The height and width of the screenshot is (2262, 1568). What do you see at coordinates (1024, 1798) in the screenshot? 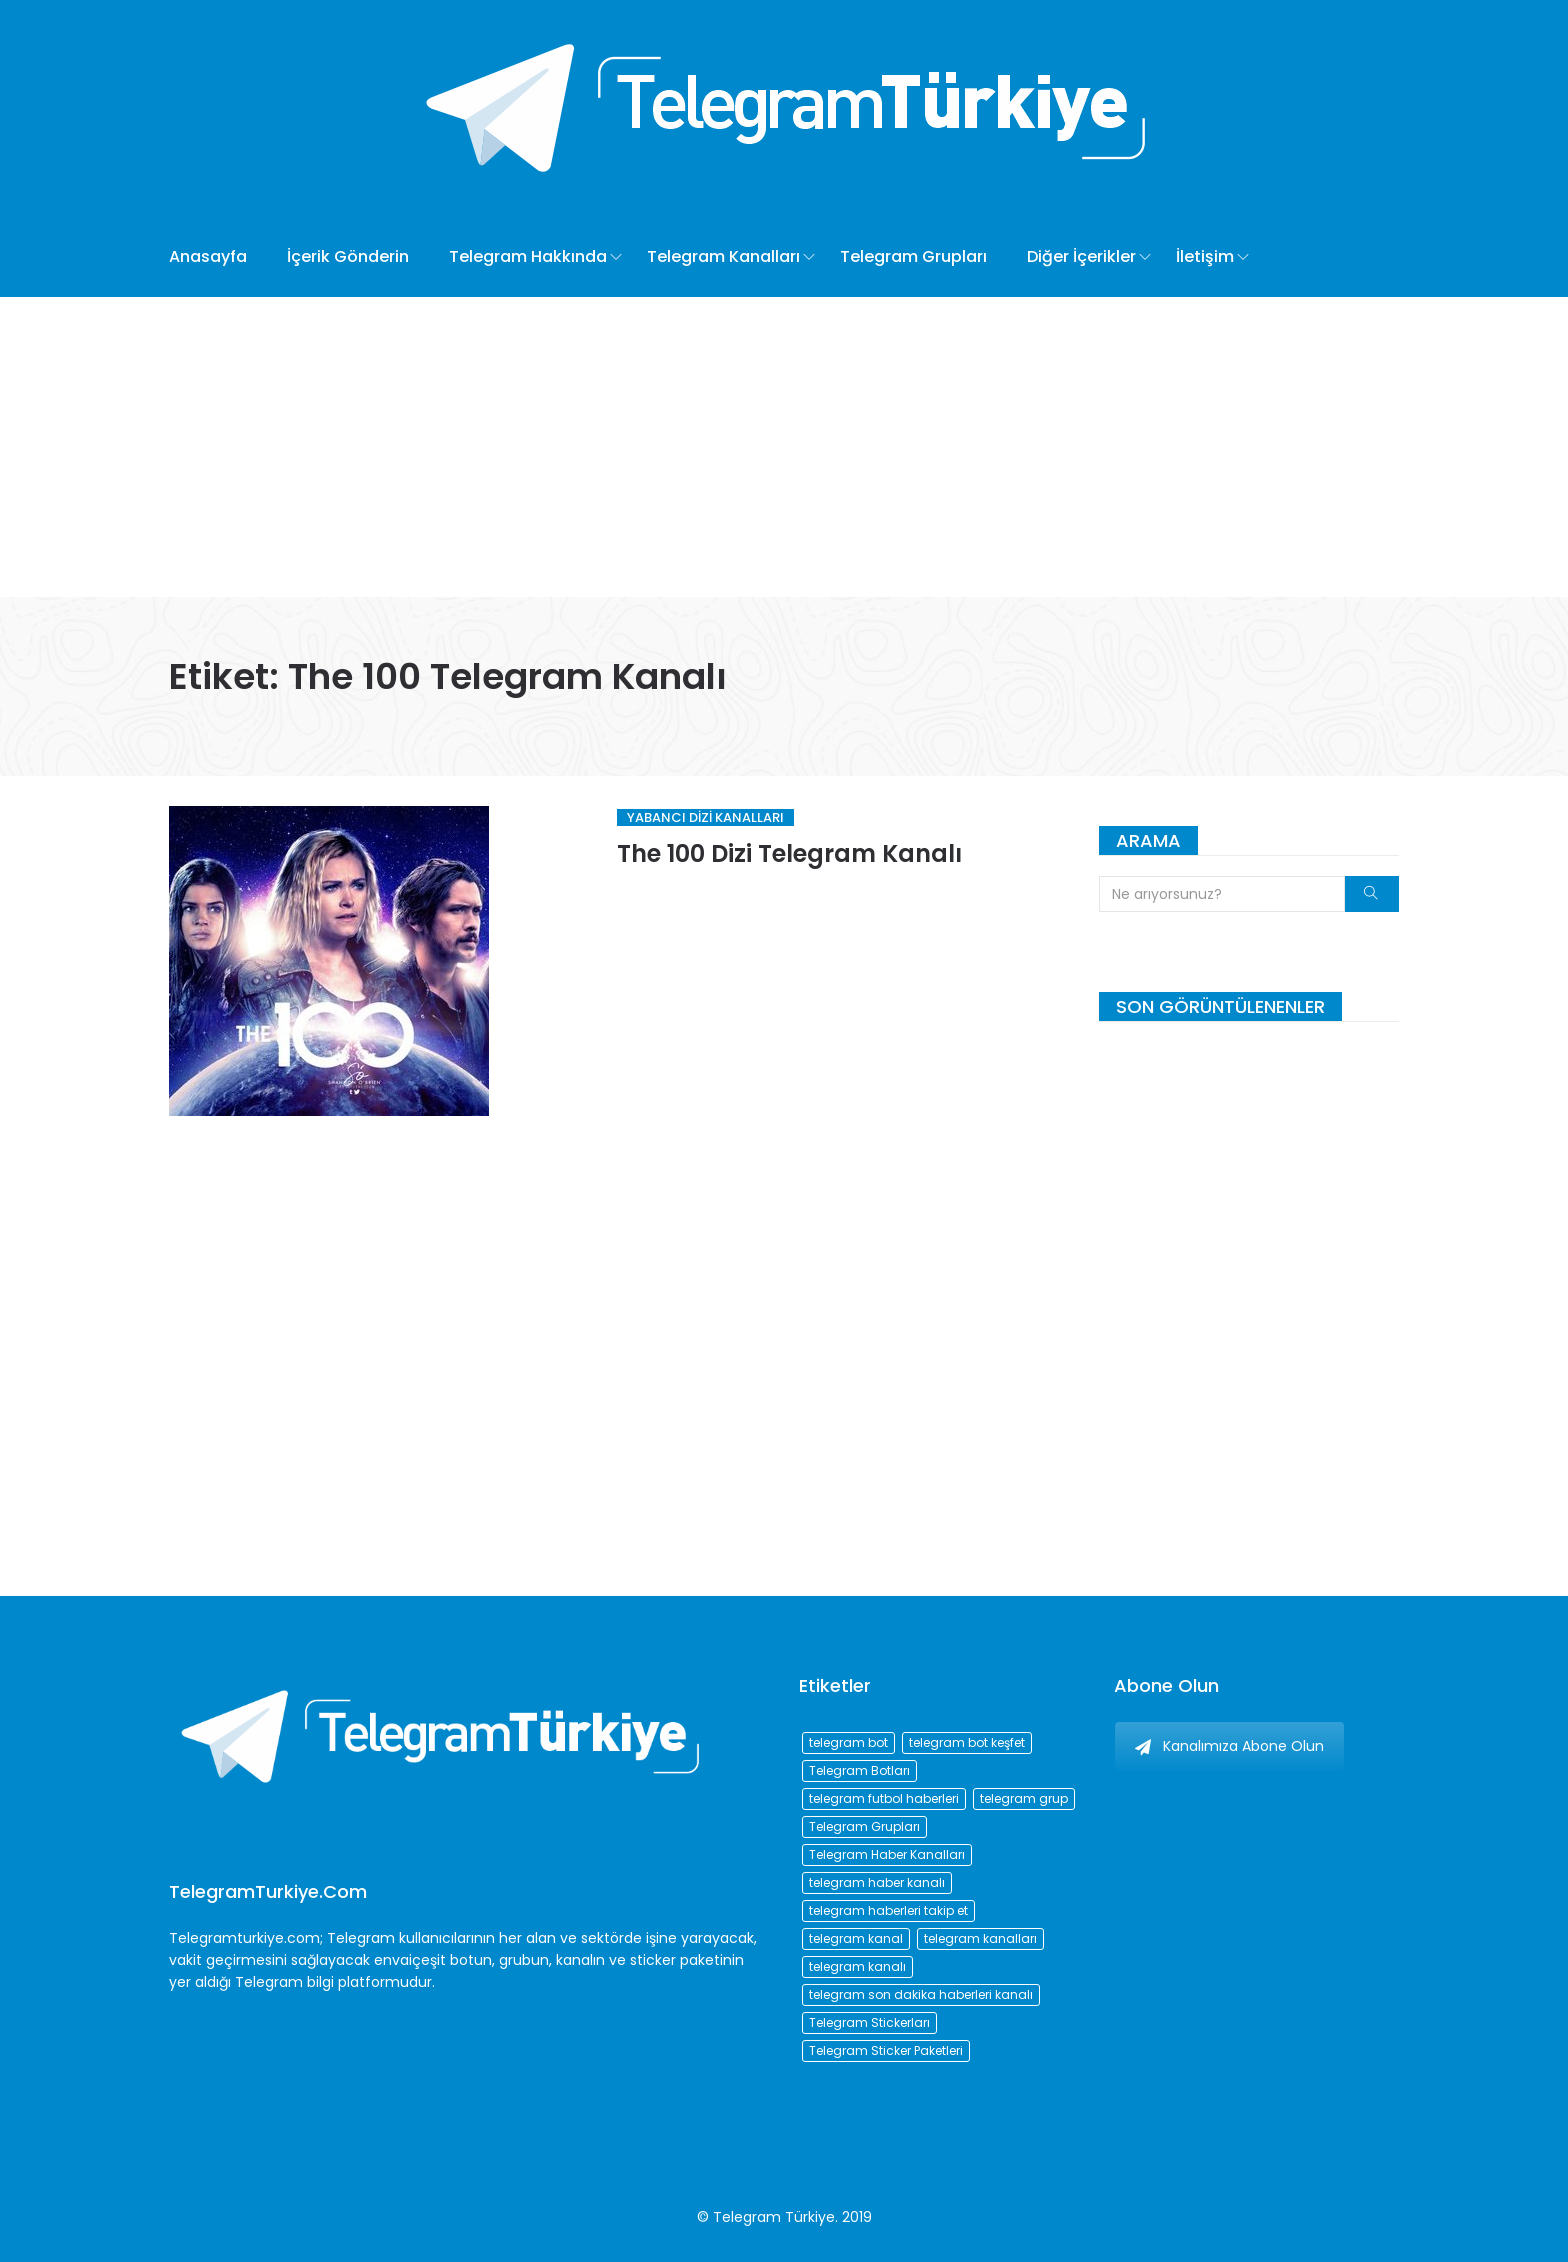
I see `telegram grup [telegram grup (174 öge)]` at bounding box center [1024, 1798].